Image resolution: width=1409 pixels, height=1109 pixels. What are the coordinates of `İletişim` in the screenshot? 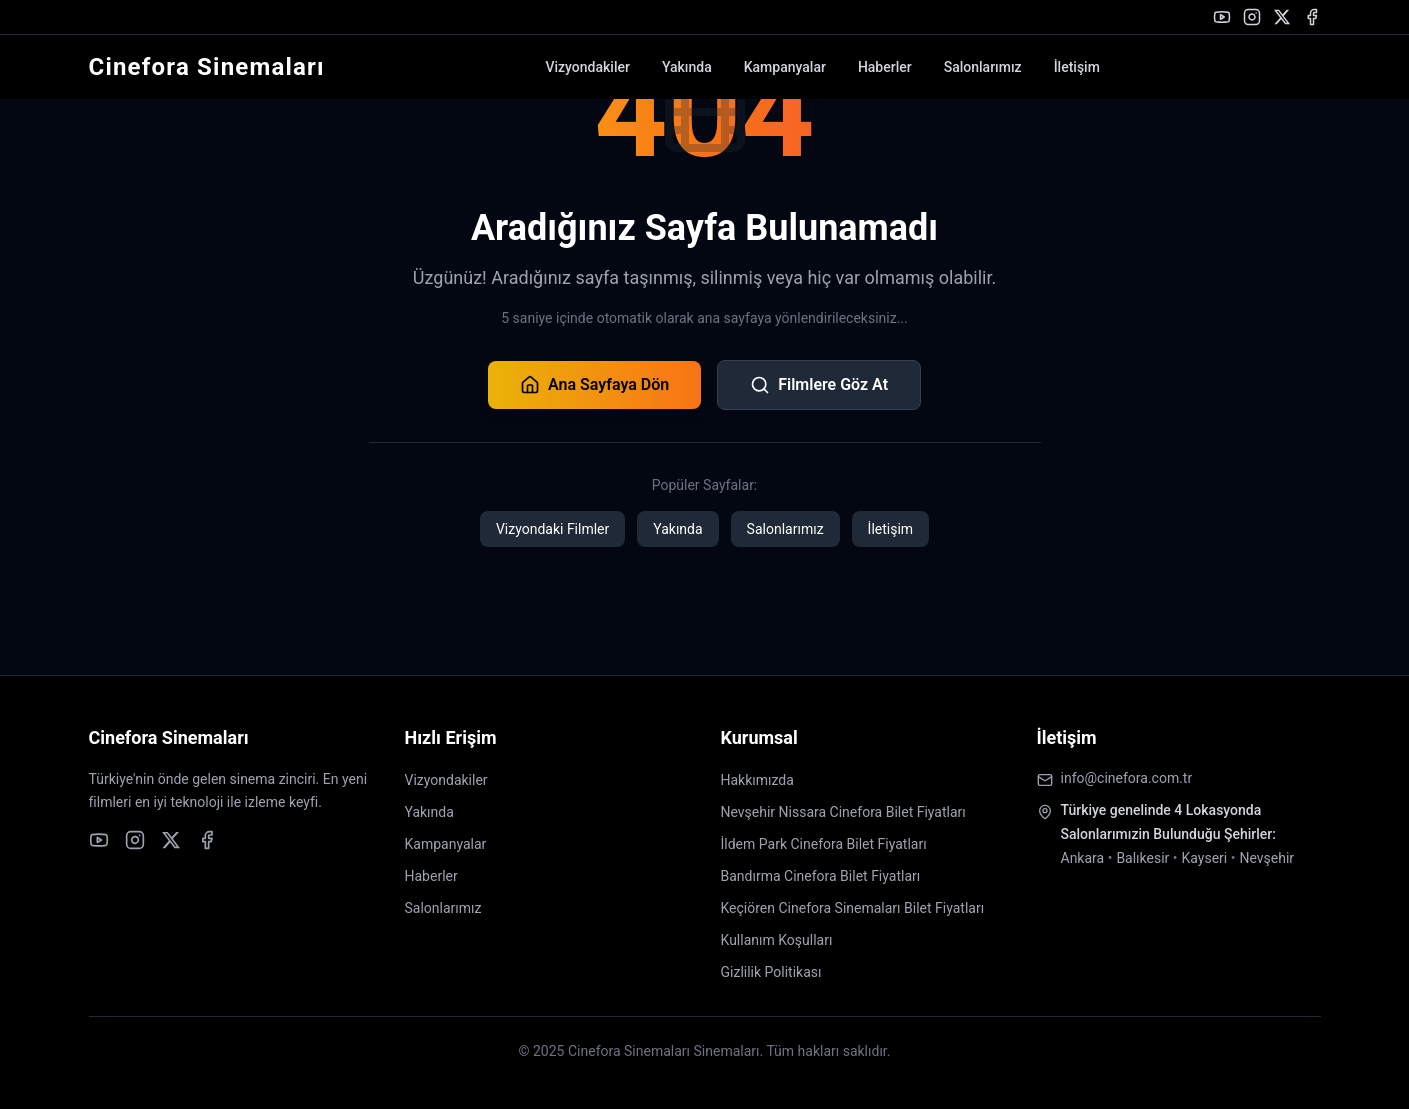 It's located at (1077, 67).